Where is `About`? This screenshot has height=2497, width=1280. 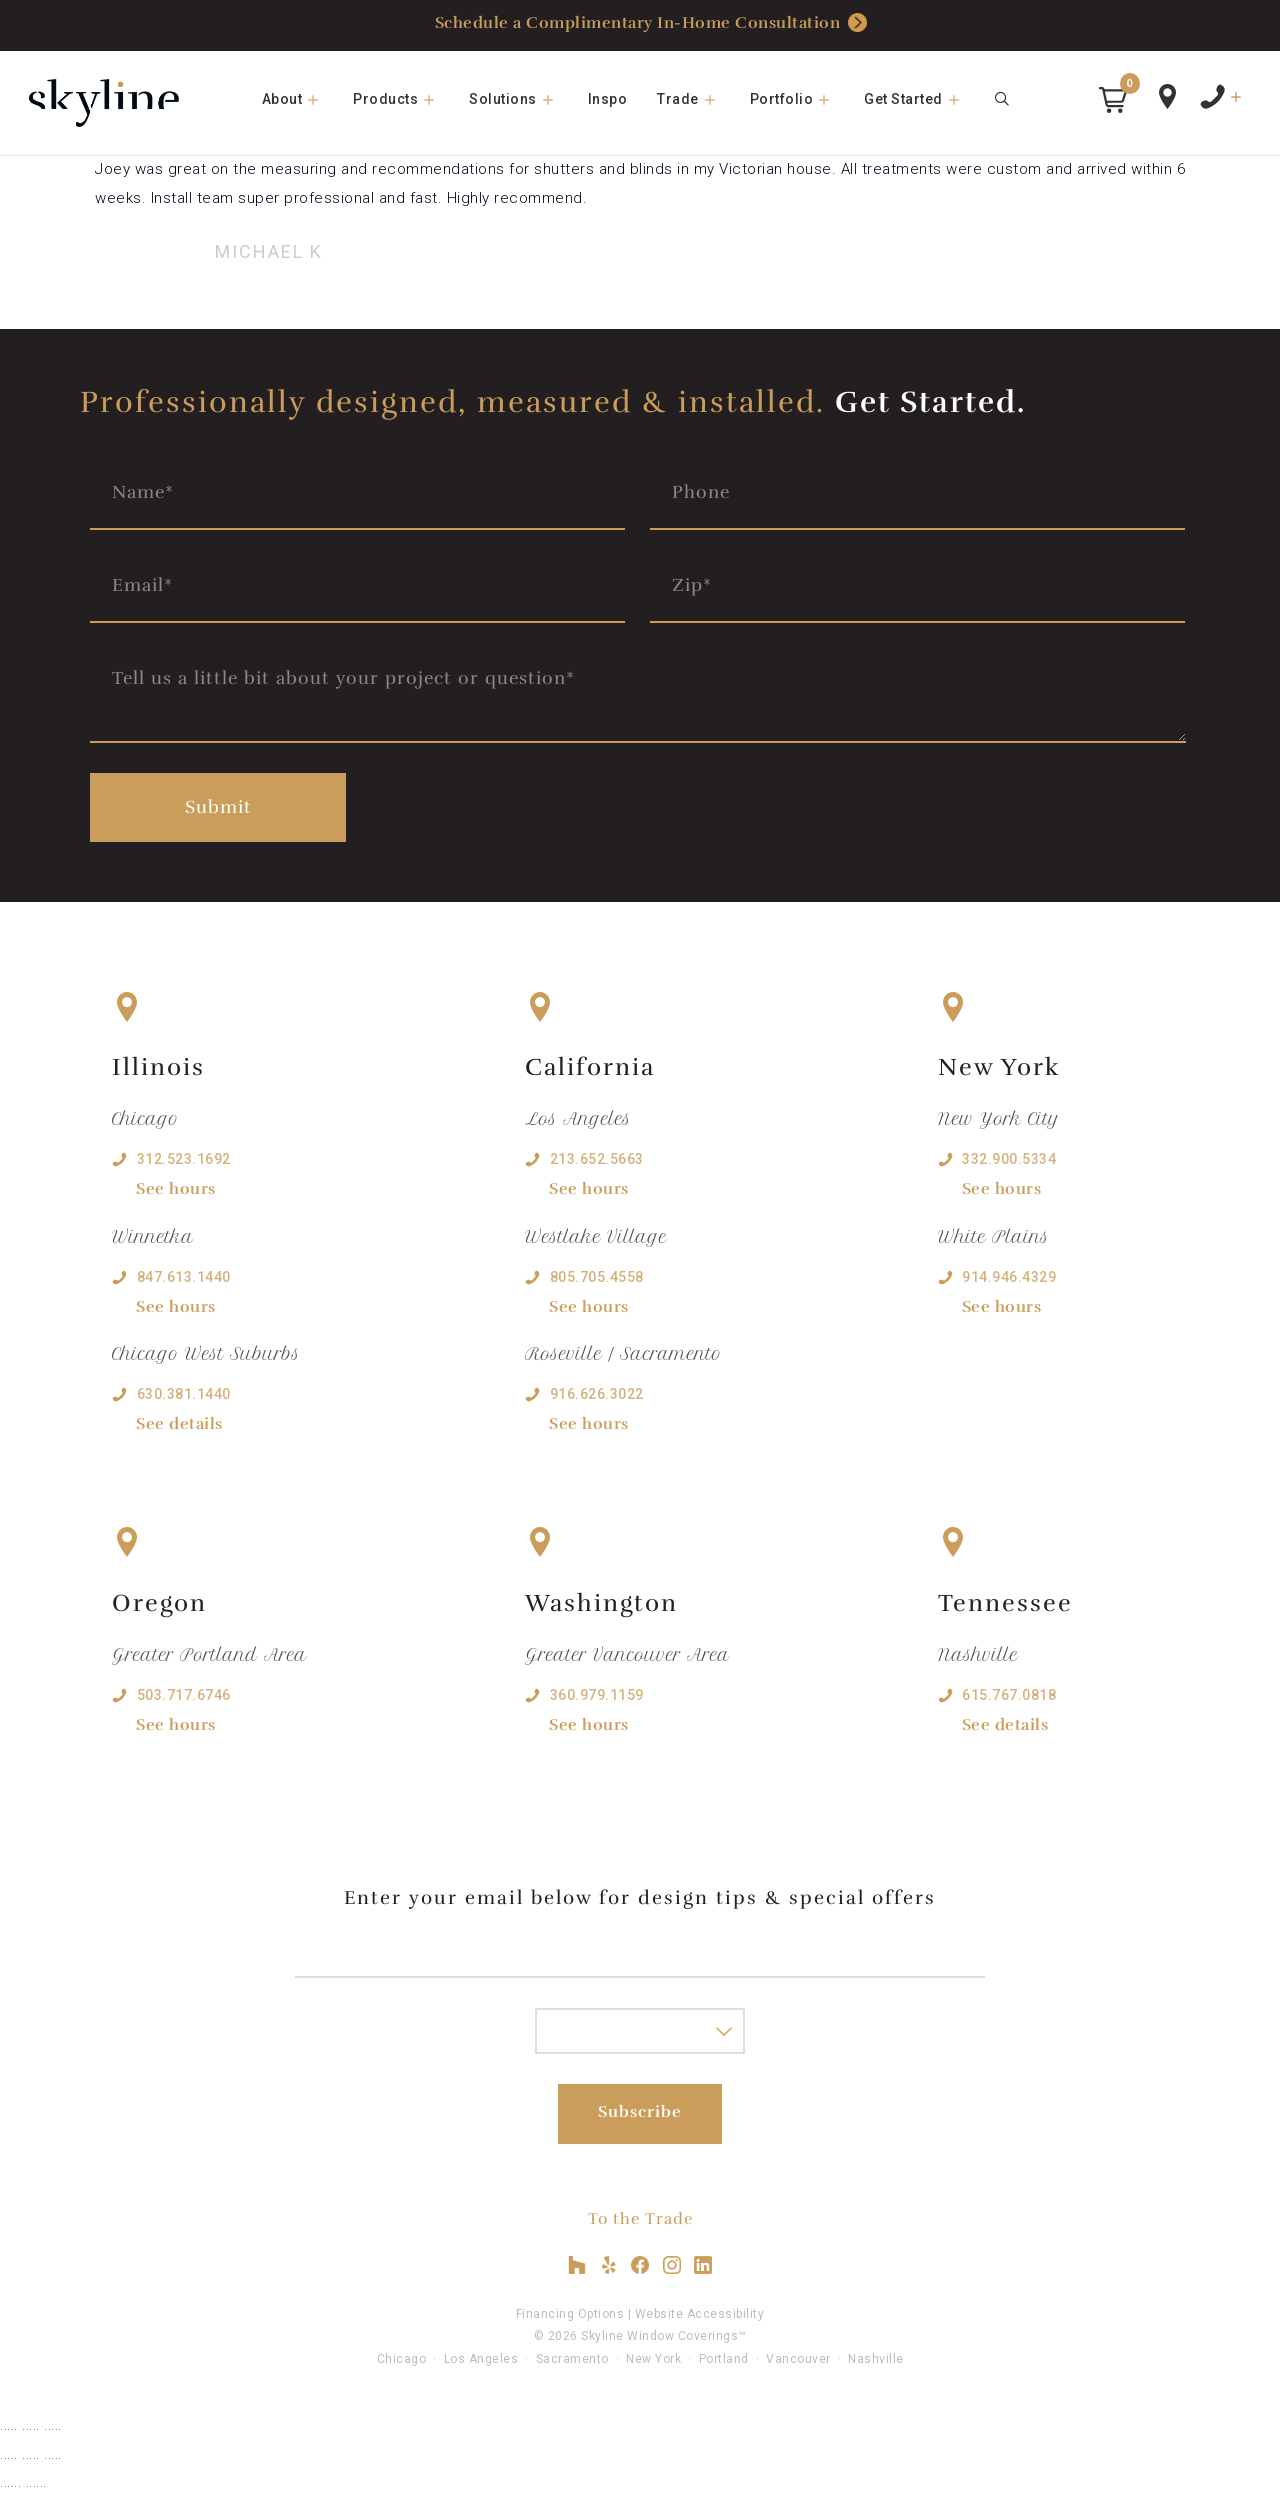 About is located at coordinates (300, 99).